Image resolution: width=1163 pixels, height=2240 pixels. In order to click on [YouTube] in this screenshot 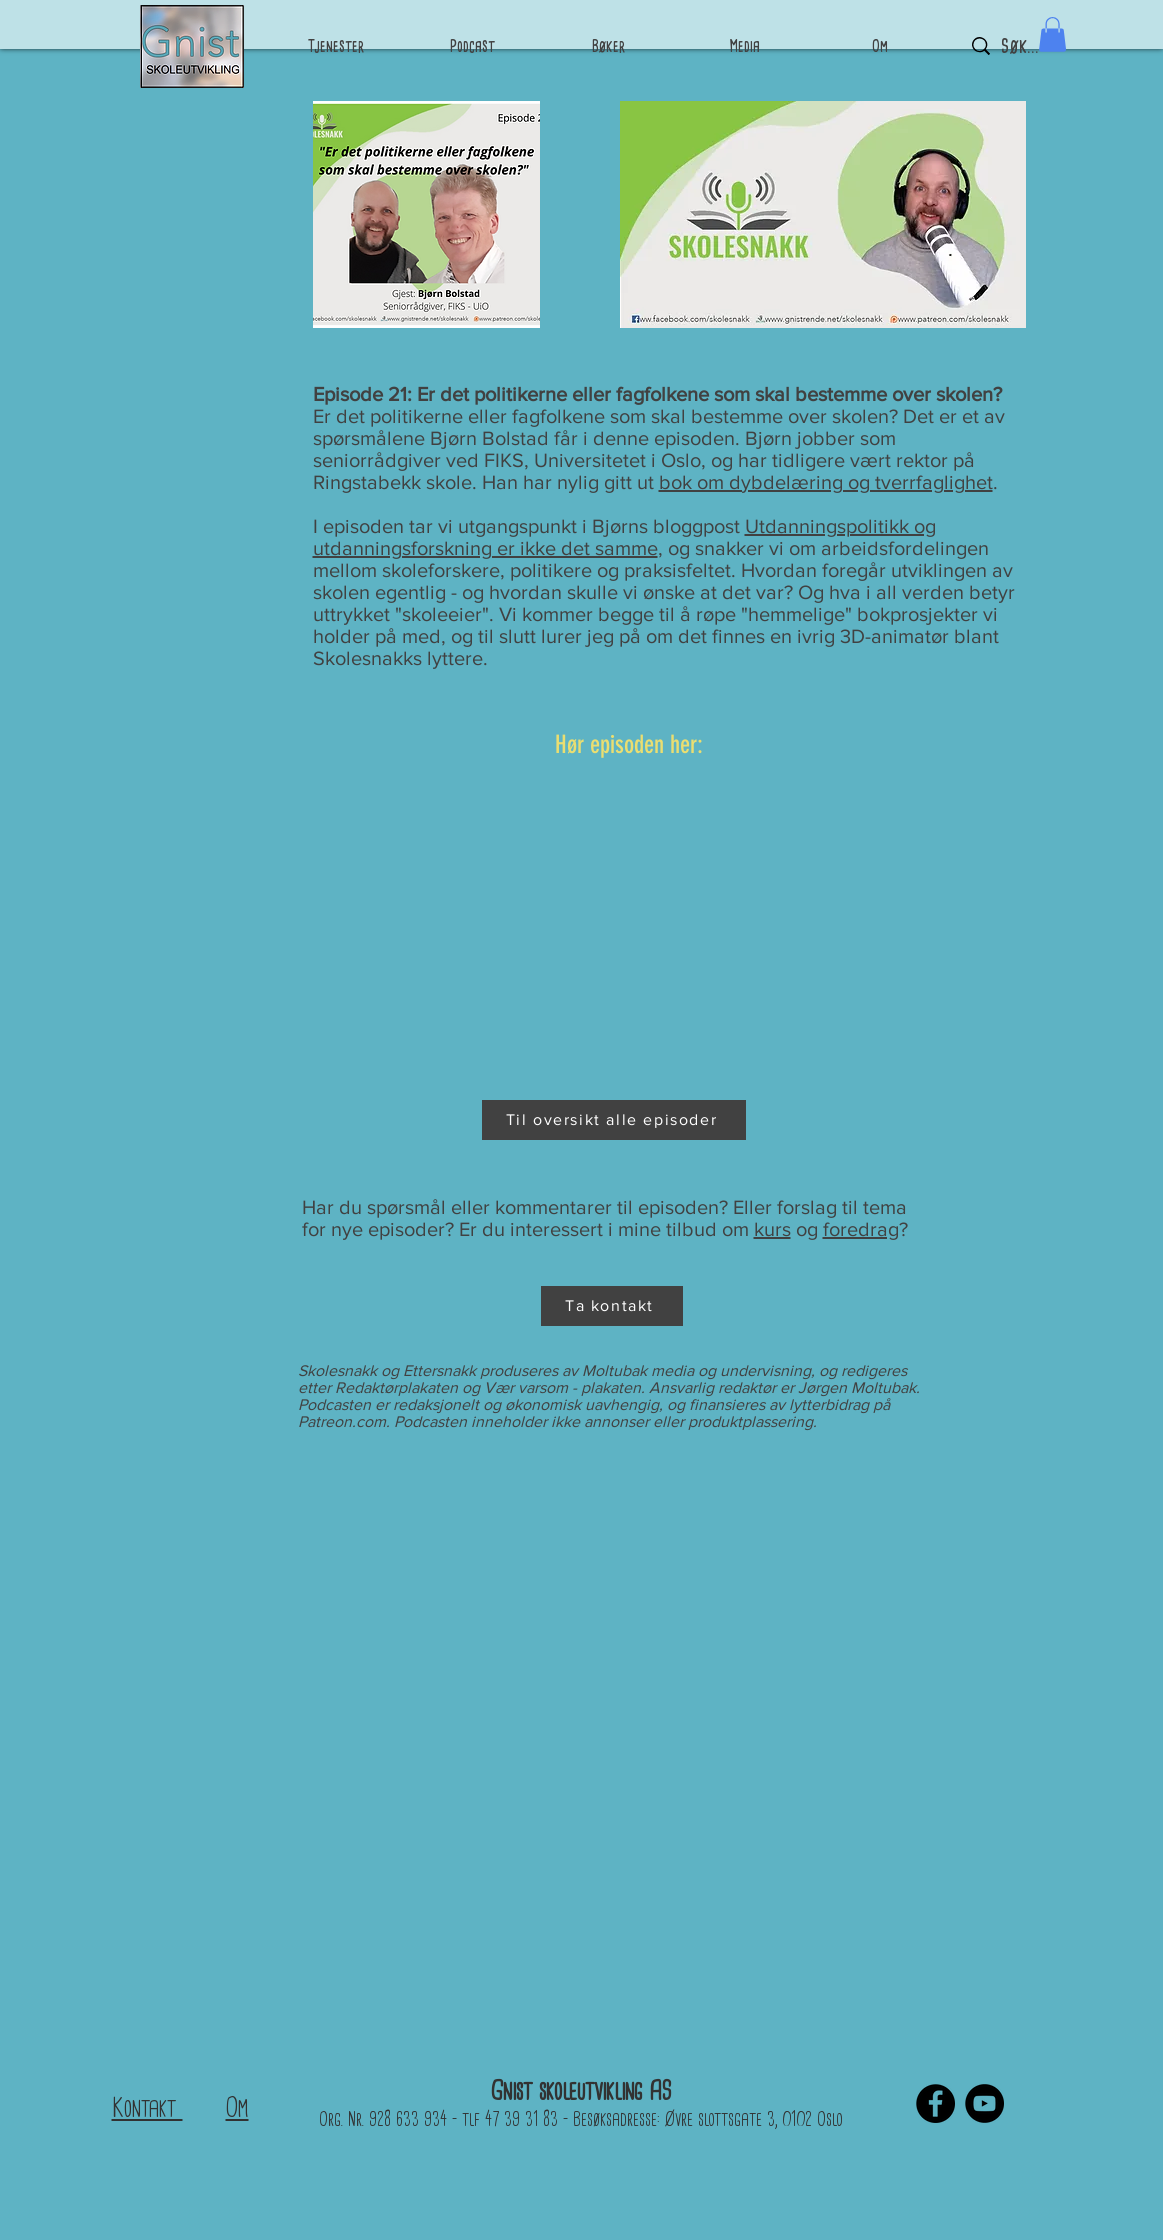, I will do `click(984, 2103)`.